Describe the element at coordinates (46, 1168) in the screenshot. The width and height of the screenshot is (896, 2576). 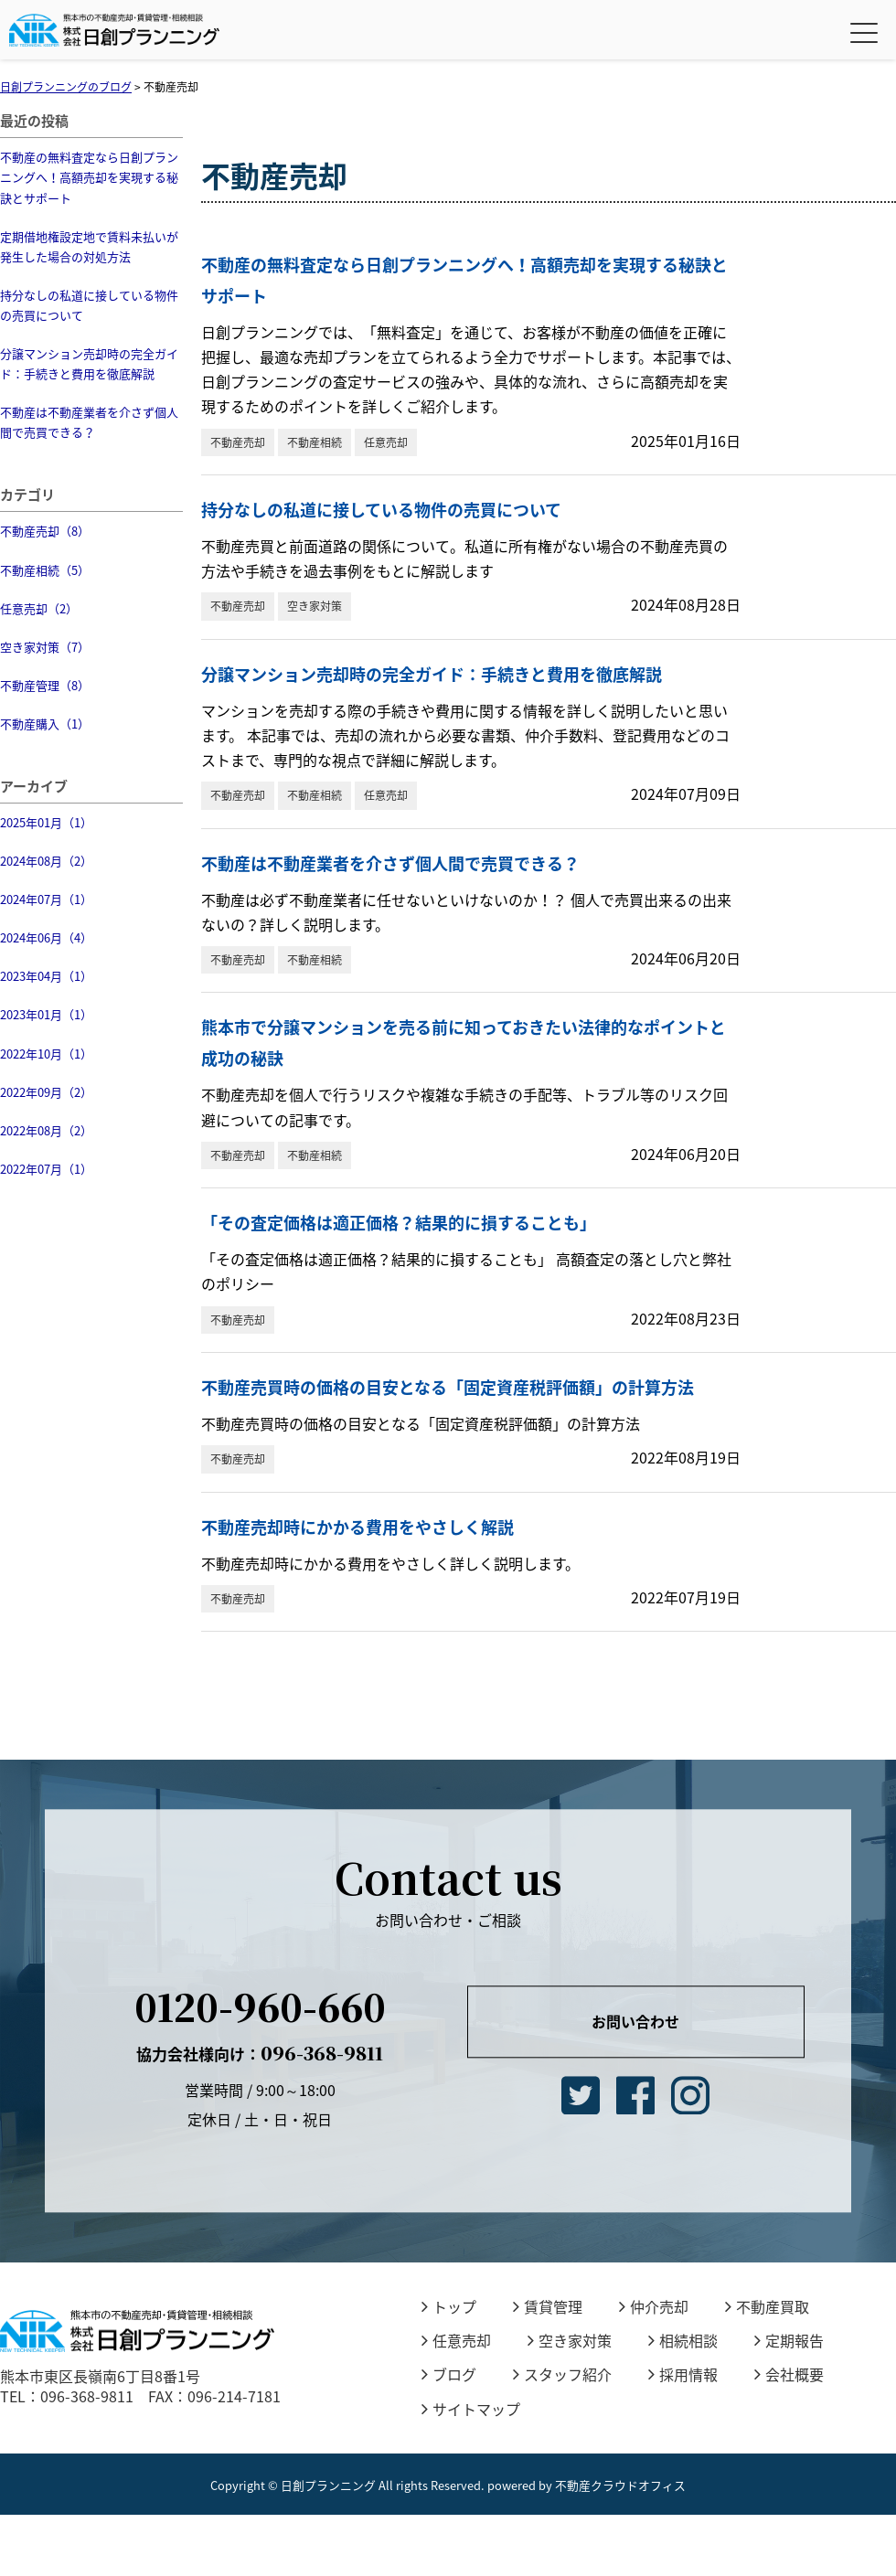
I see `2022年07月（1）` at that location.